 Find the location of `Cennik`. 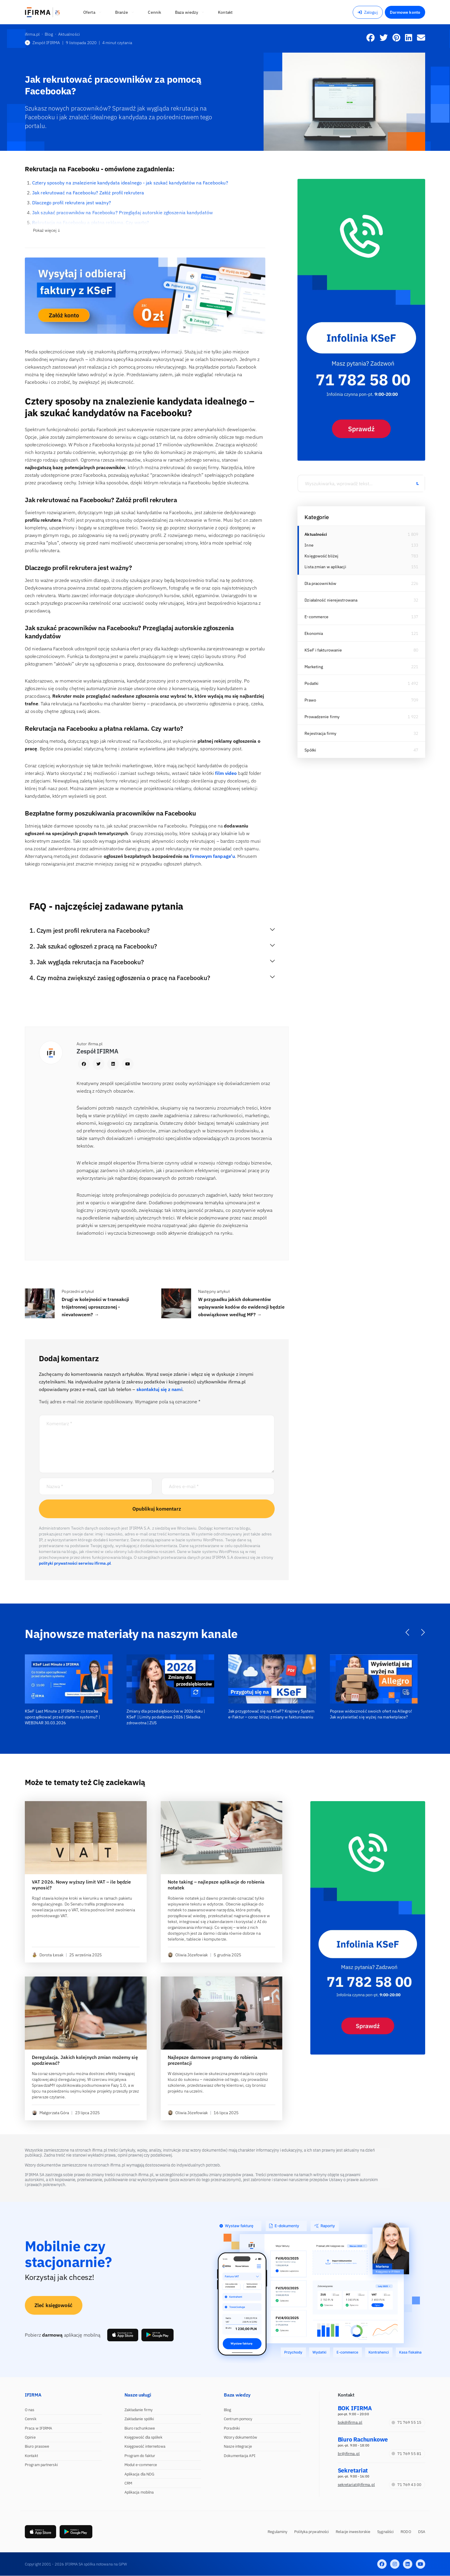

Cennik is located at coordinates (31, 2418).